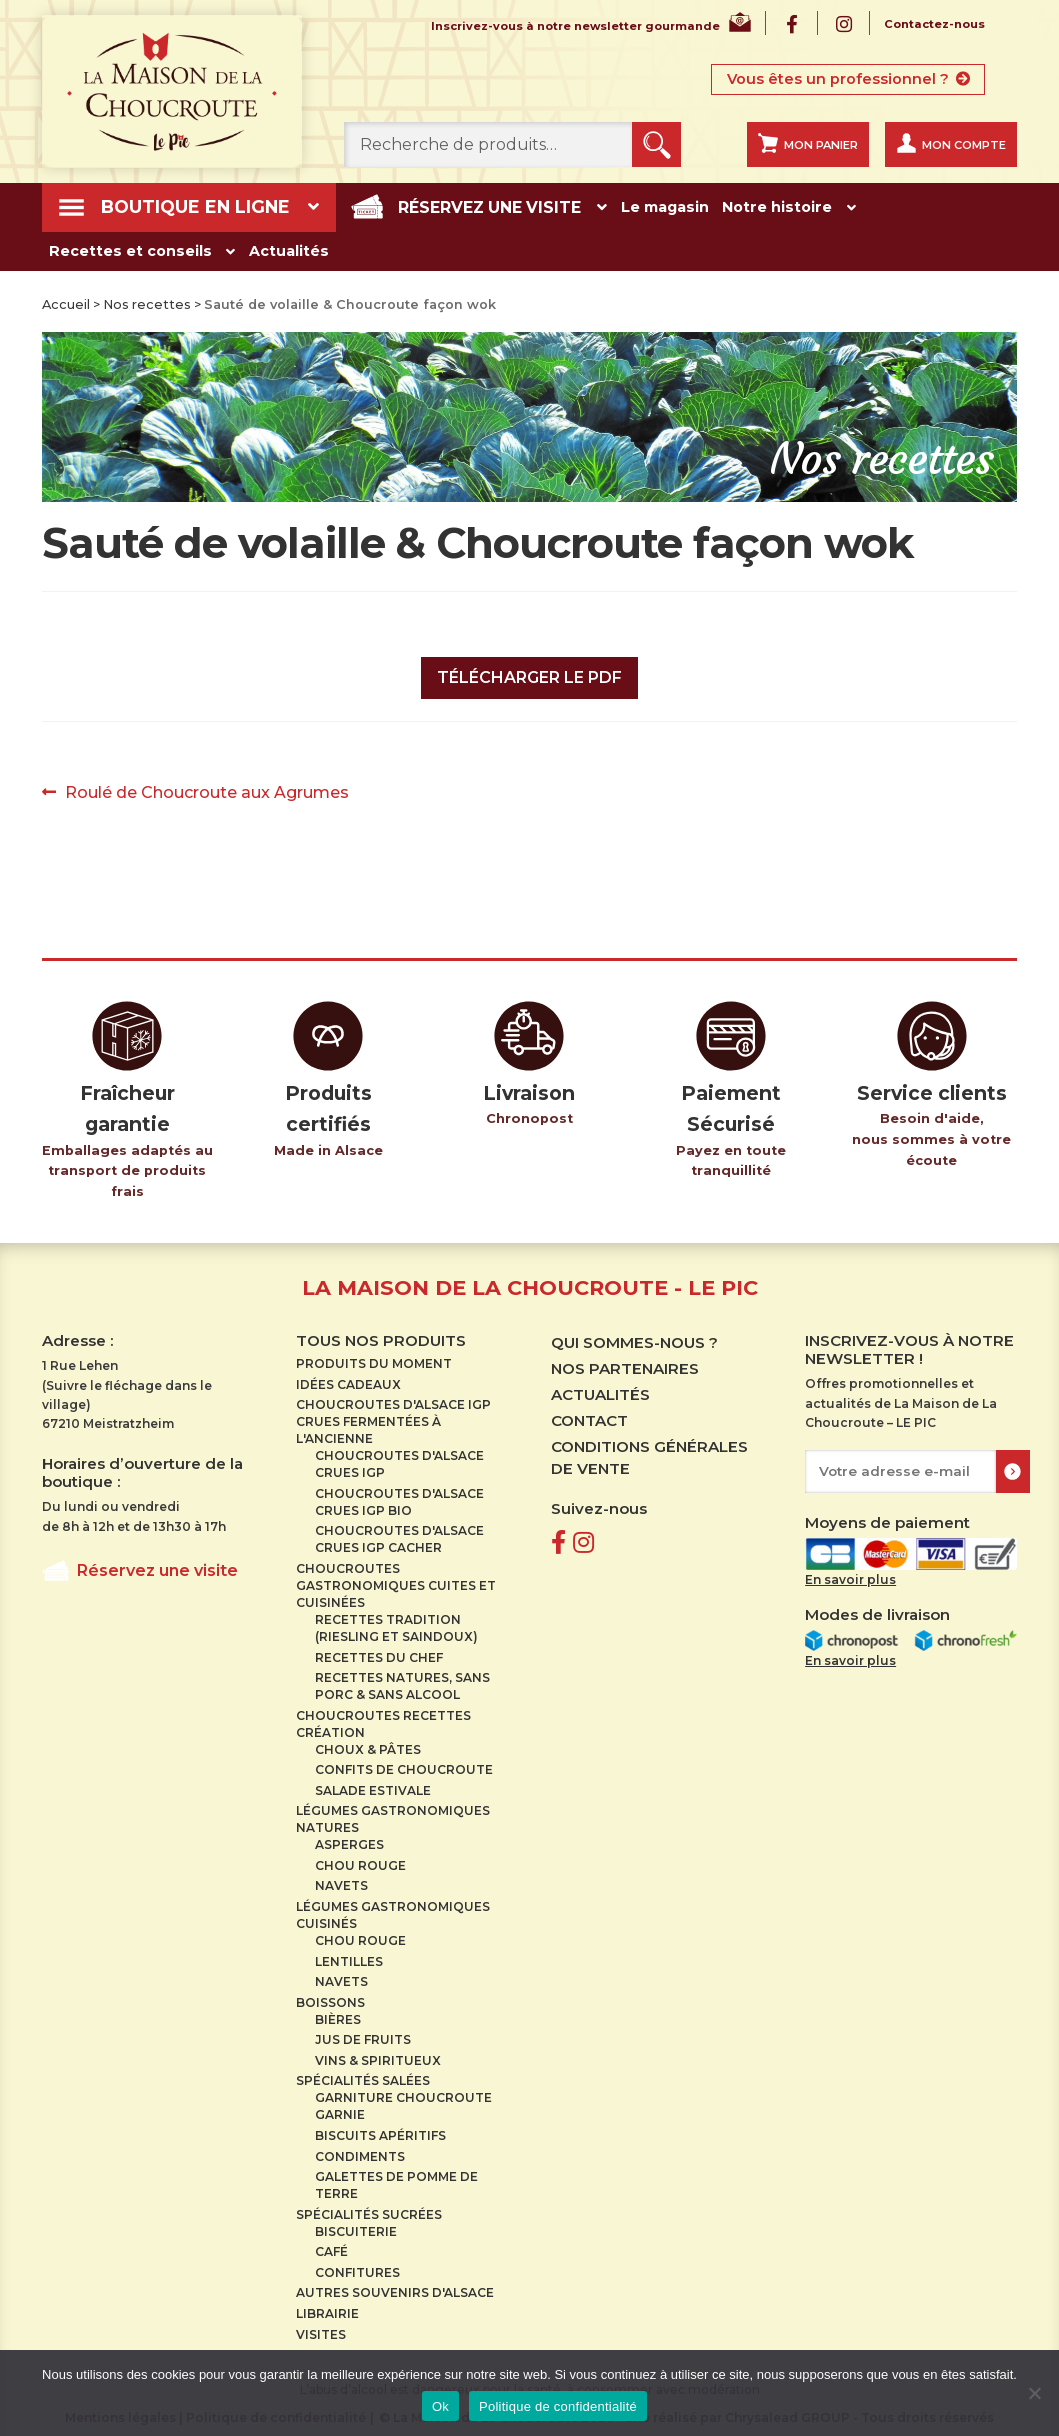 The image size is (1059, 2436). Describe the element at coordinates (821, 145) in the screenshot. I see `Mon panier` at that location.